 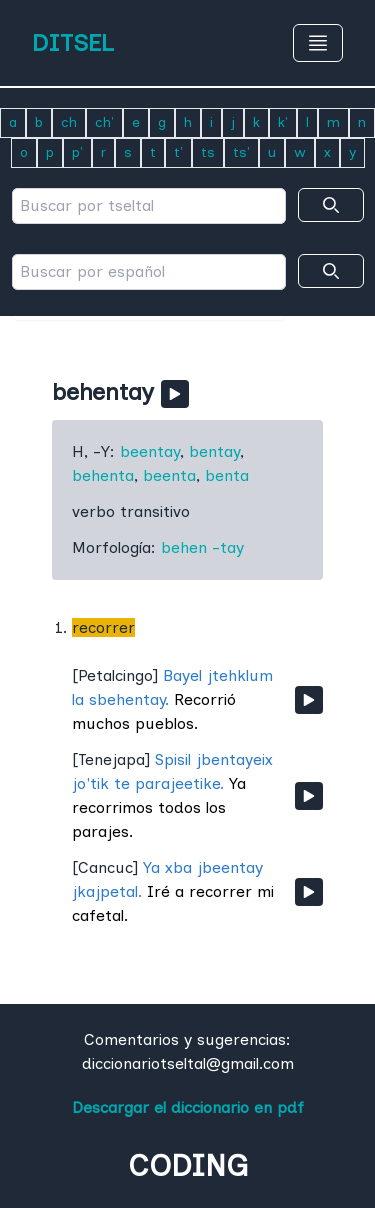 I want to click on -tay, so click(x=228, y=547).